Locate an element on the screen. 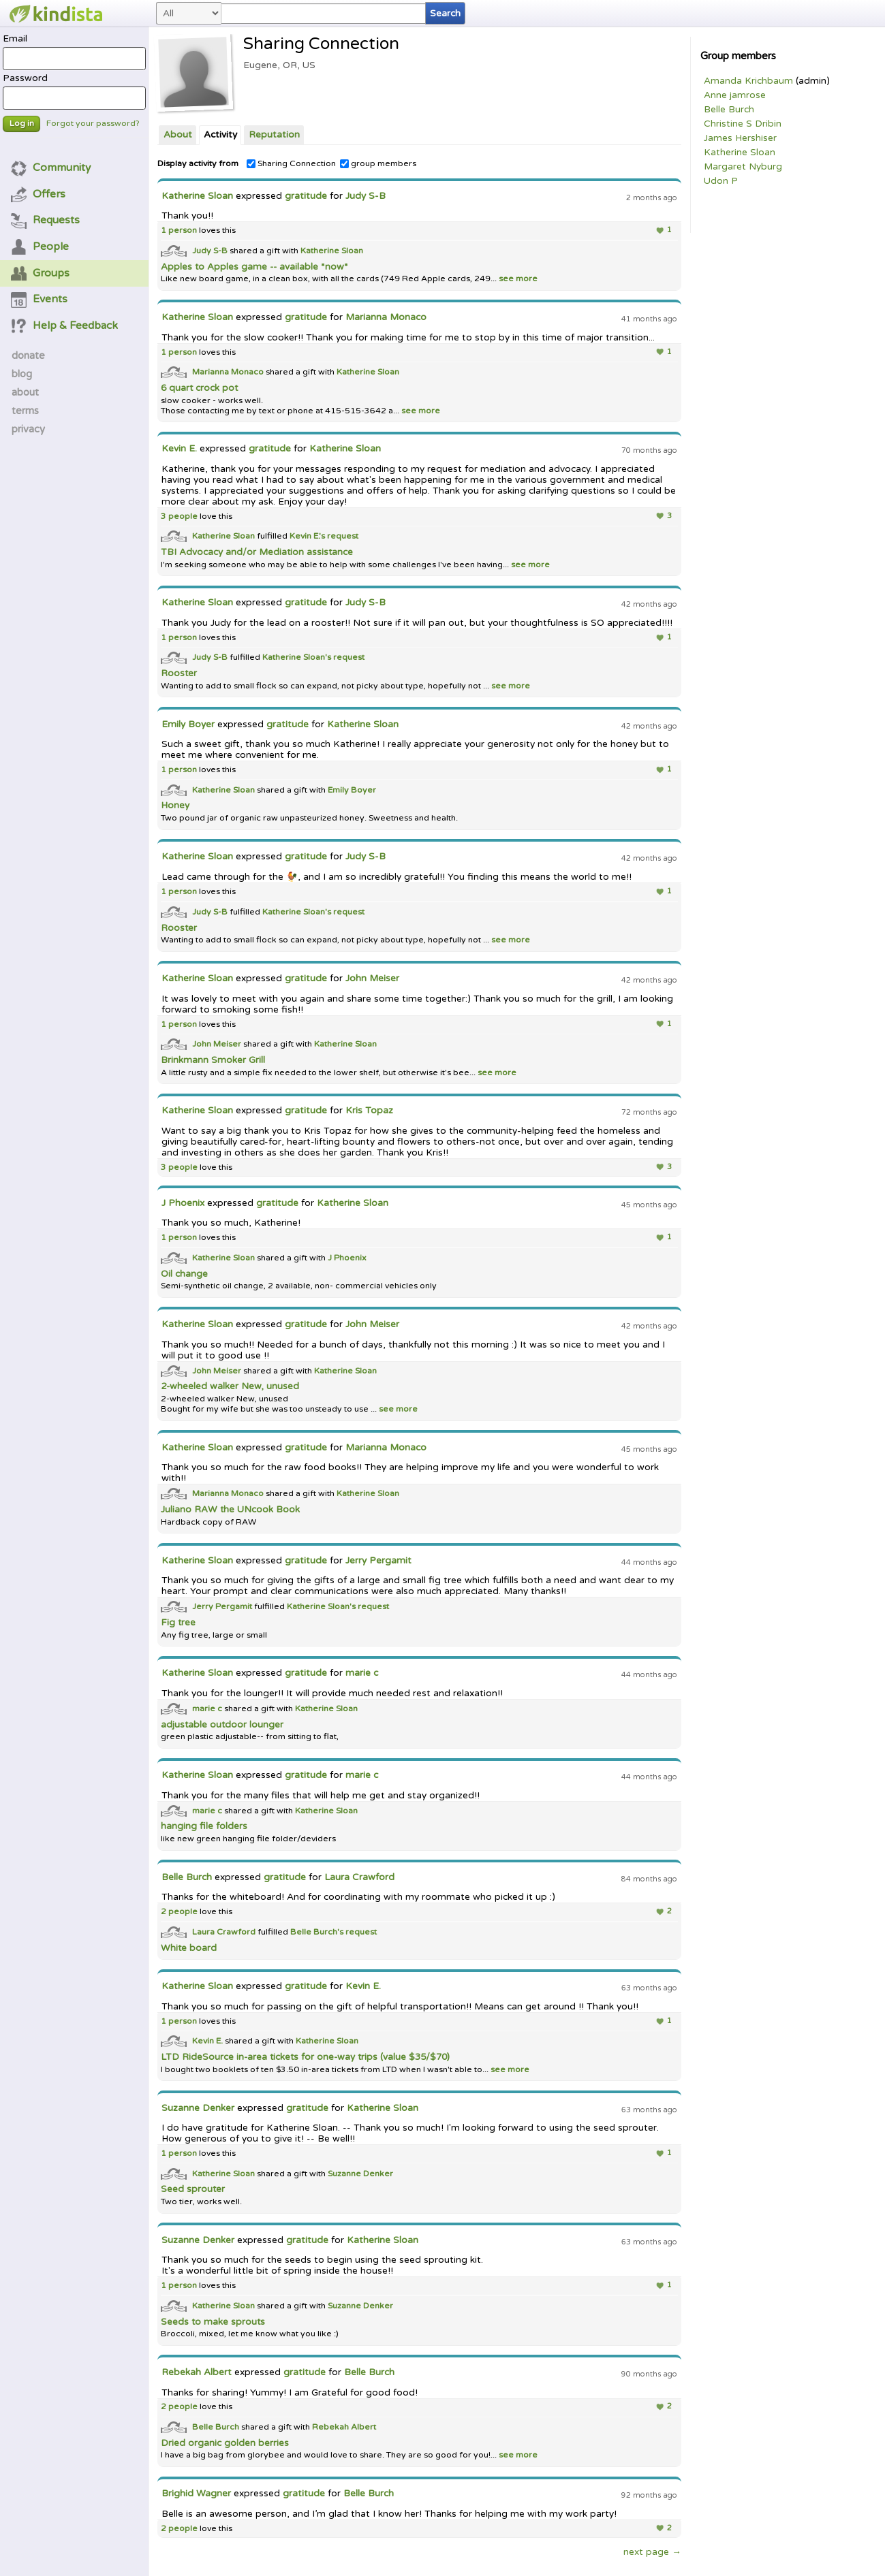 Image resolution: width=885 pixels, height=2576 pixels. Help & Feedback is located at coordinates (65, 325).